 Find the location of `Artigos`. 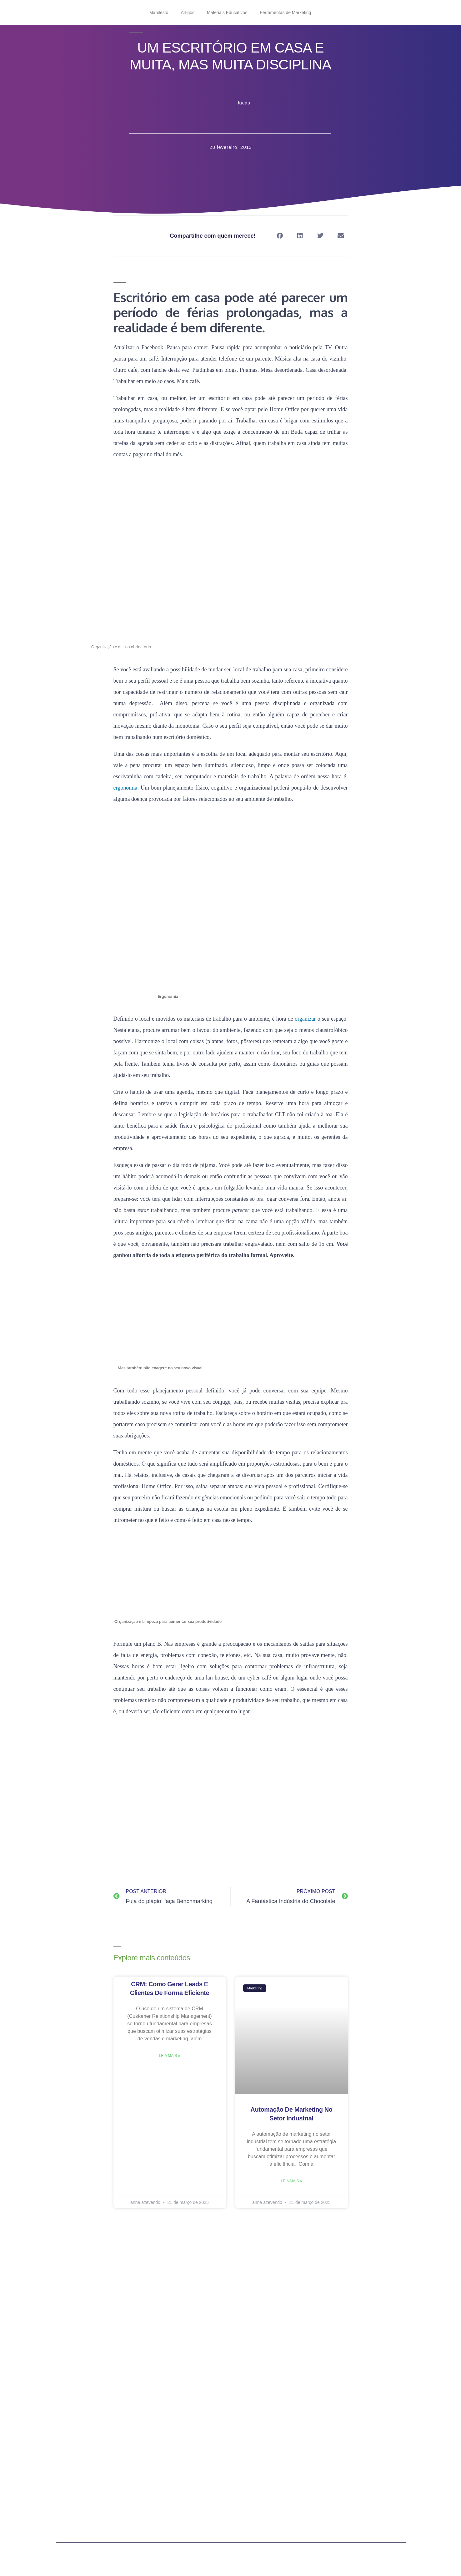

Artigos is located at coordinates (187, 12).